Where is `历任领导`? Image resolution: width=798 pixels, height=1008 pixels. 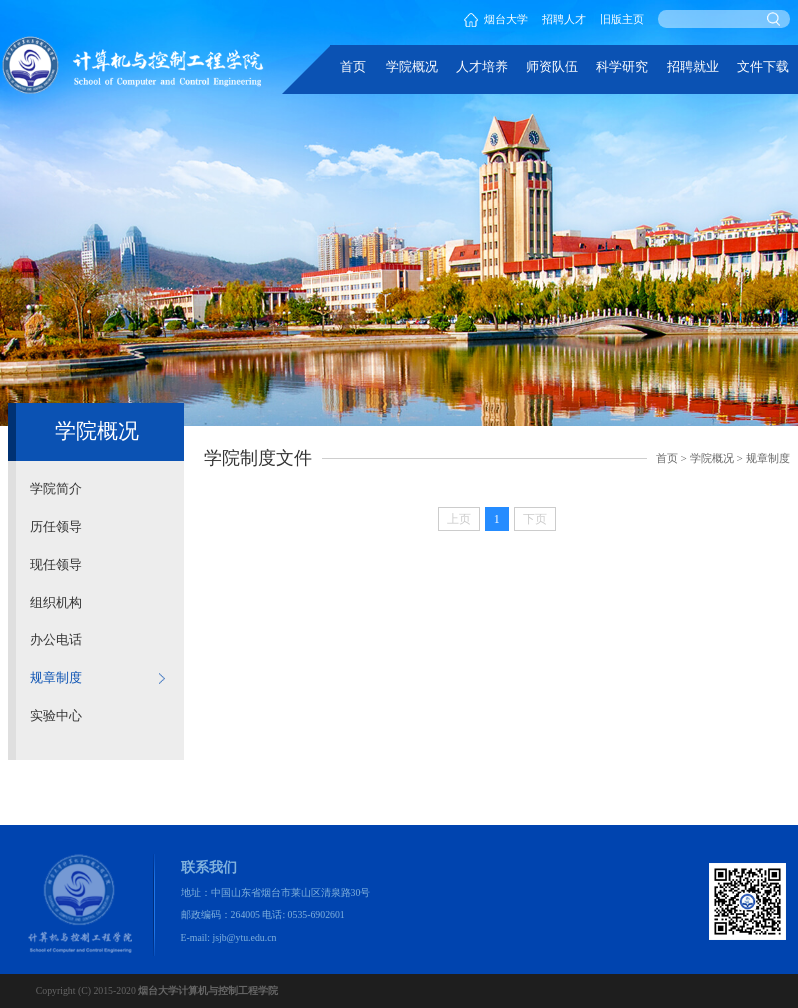
历任领导 is located at coordinates (56, 527).